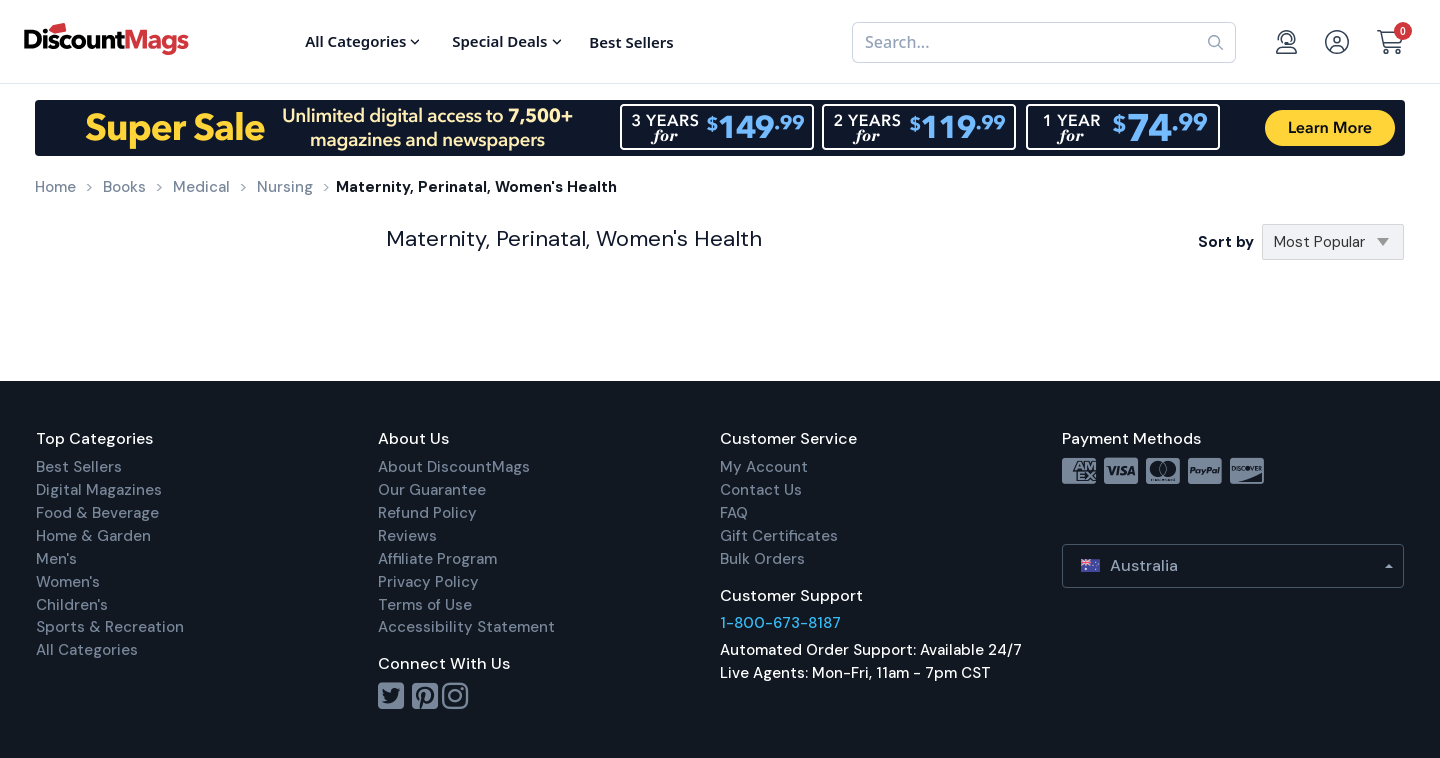 This screenshot has width=1440, height=758. I want to click on Children's, so click(72, 605).